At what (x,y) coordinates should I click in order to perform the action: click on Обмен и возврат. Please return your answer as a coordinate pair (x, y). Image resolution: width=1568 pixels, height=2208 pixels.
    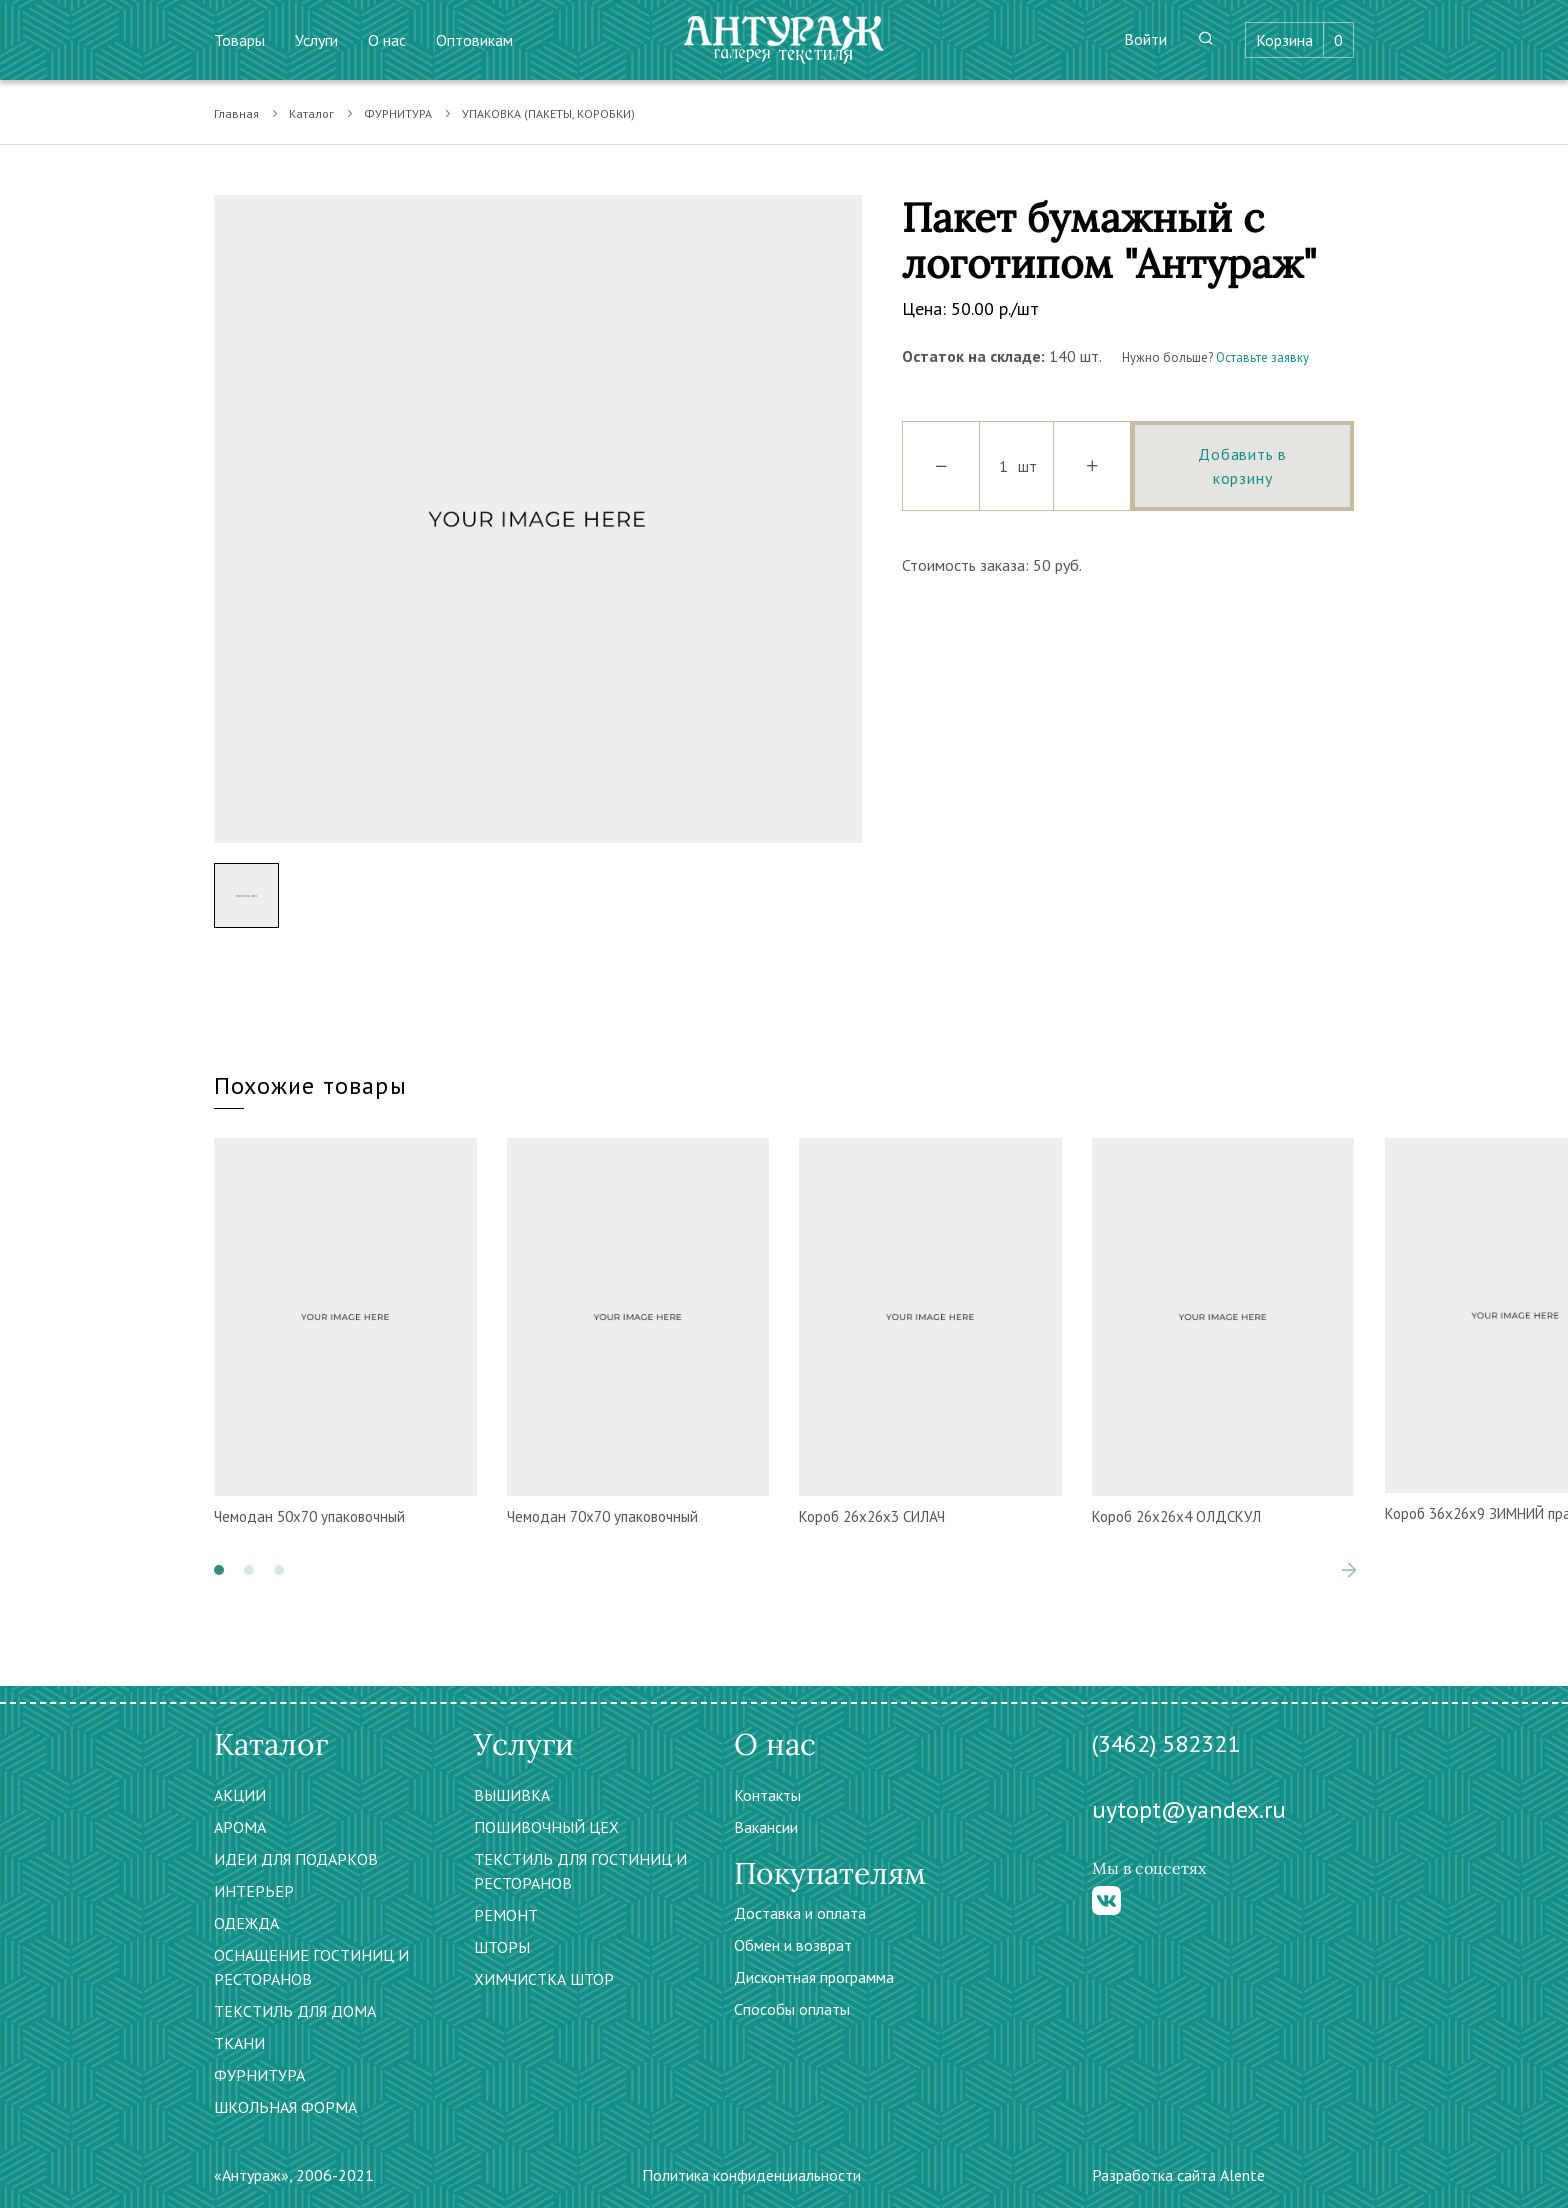
    Looking at the image, I should click on (793, 1945).